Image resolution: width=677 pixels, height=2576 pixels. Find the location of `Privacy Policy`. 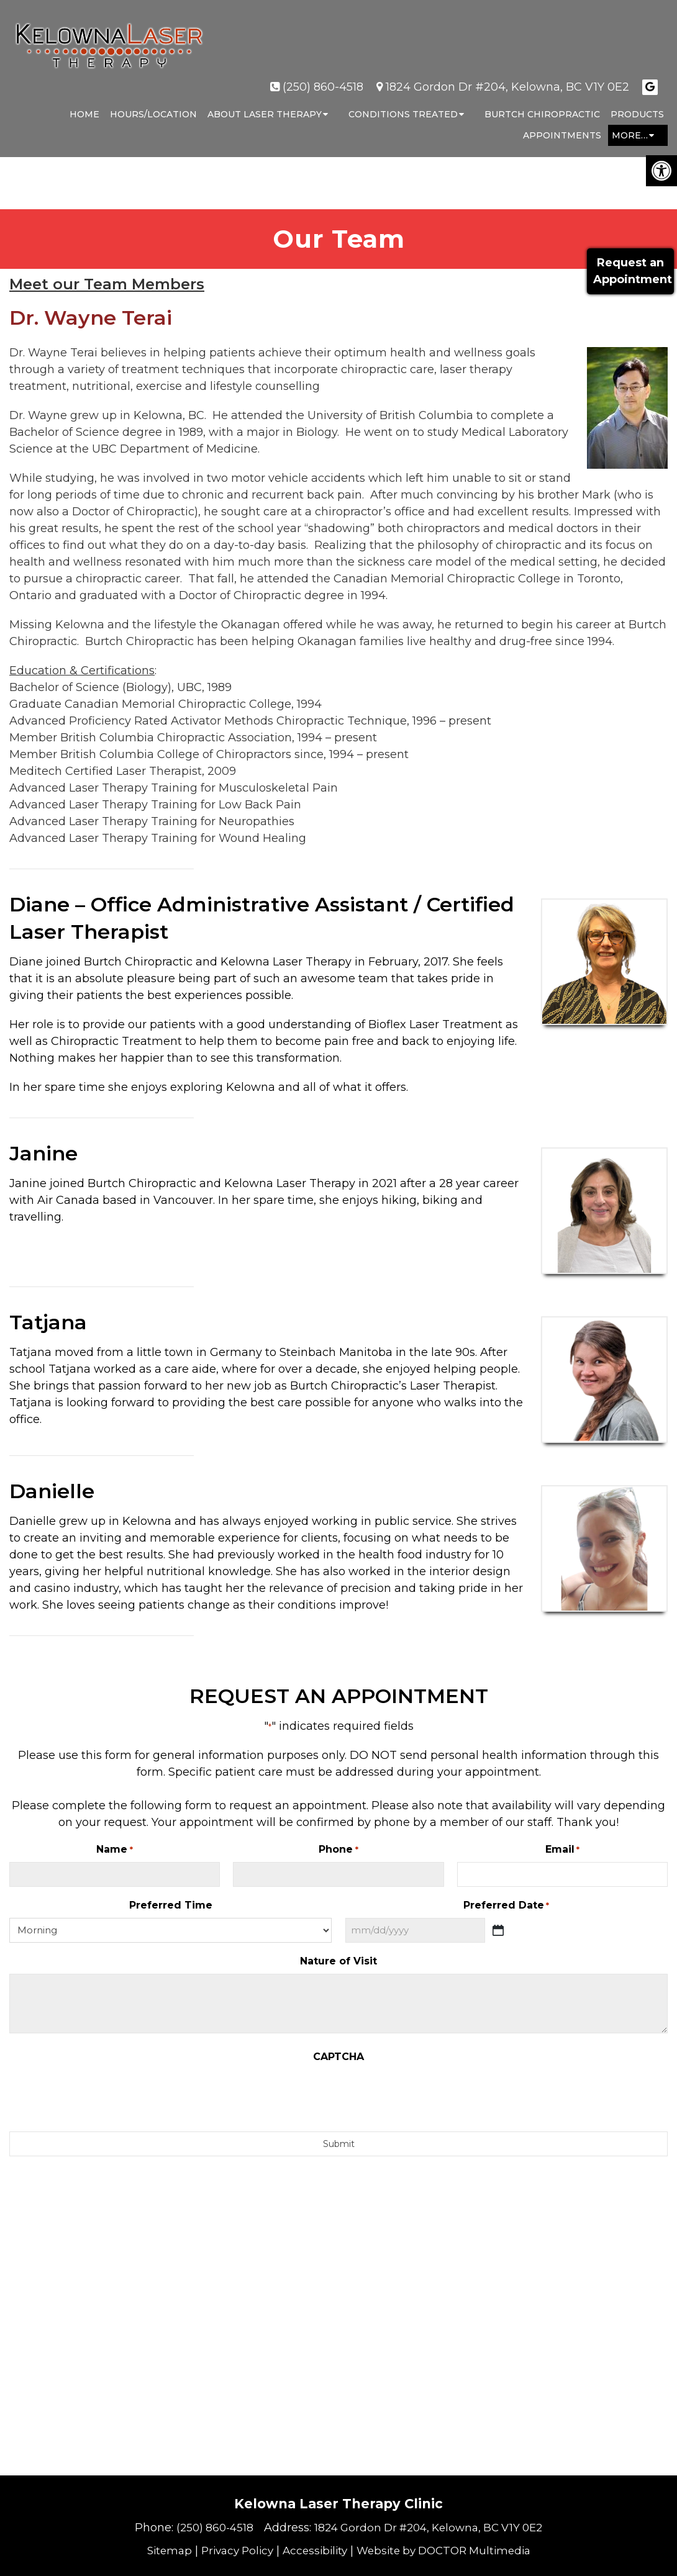

Privacy Policy is located at coordinates (231, 2550).